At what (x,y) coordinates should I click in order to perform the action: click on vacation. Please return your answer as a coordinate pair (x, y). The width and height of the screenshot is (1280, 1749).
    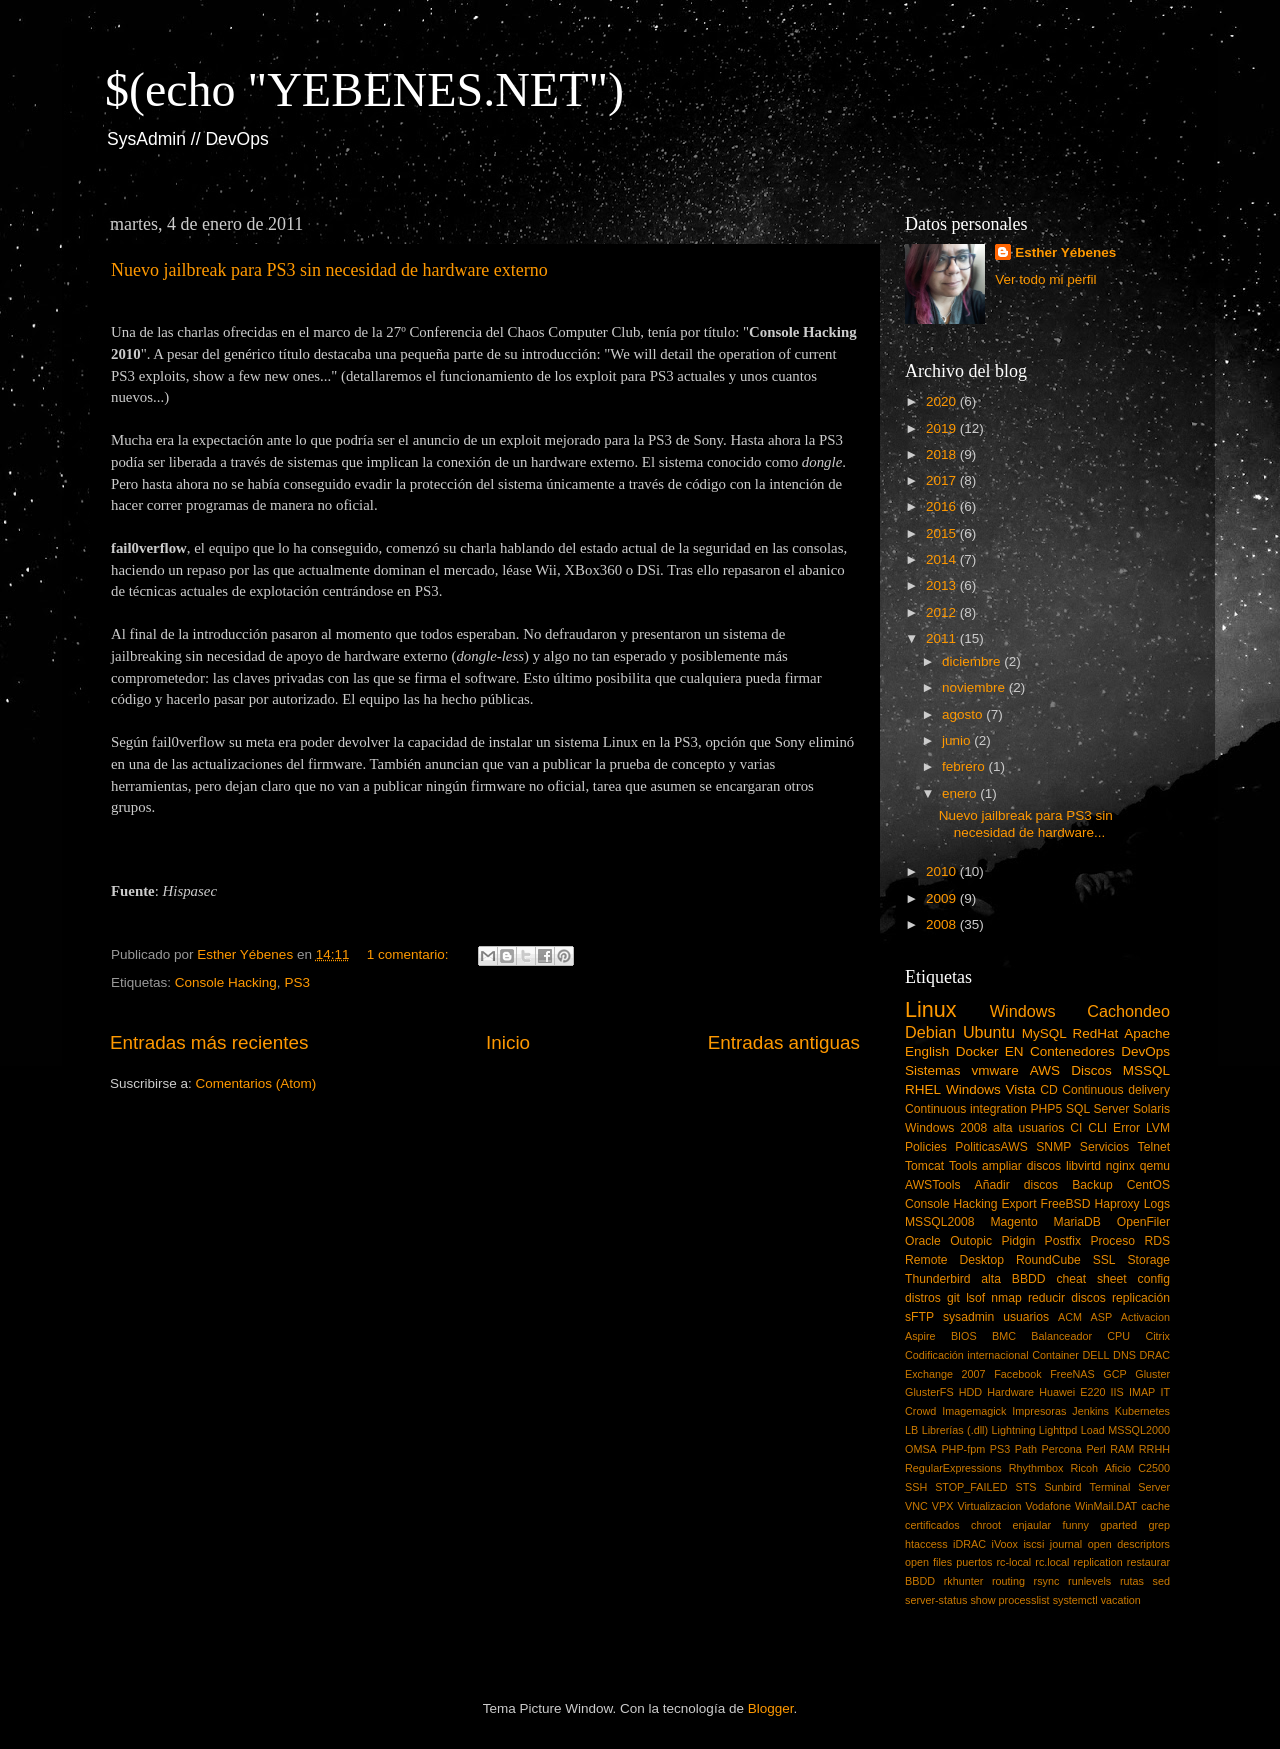
    Looking at the image, I should click on (1121, 1600).